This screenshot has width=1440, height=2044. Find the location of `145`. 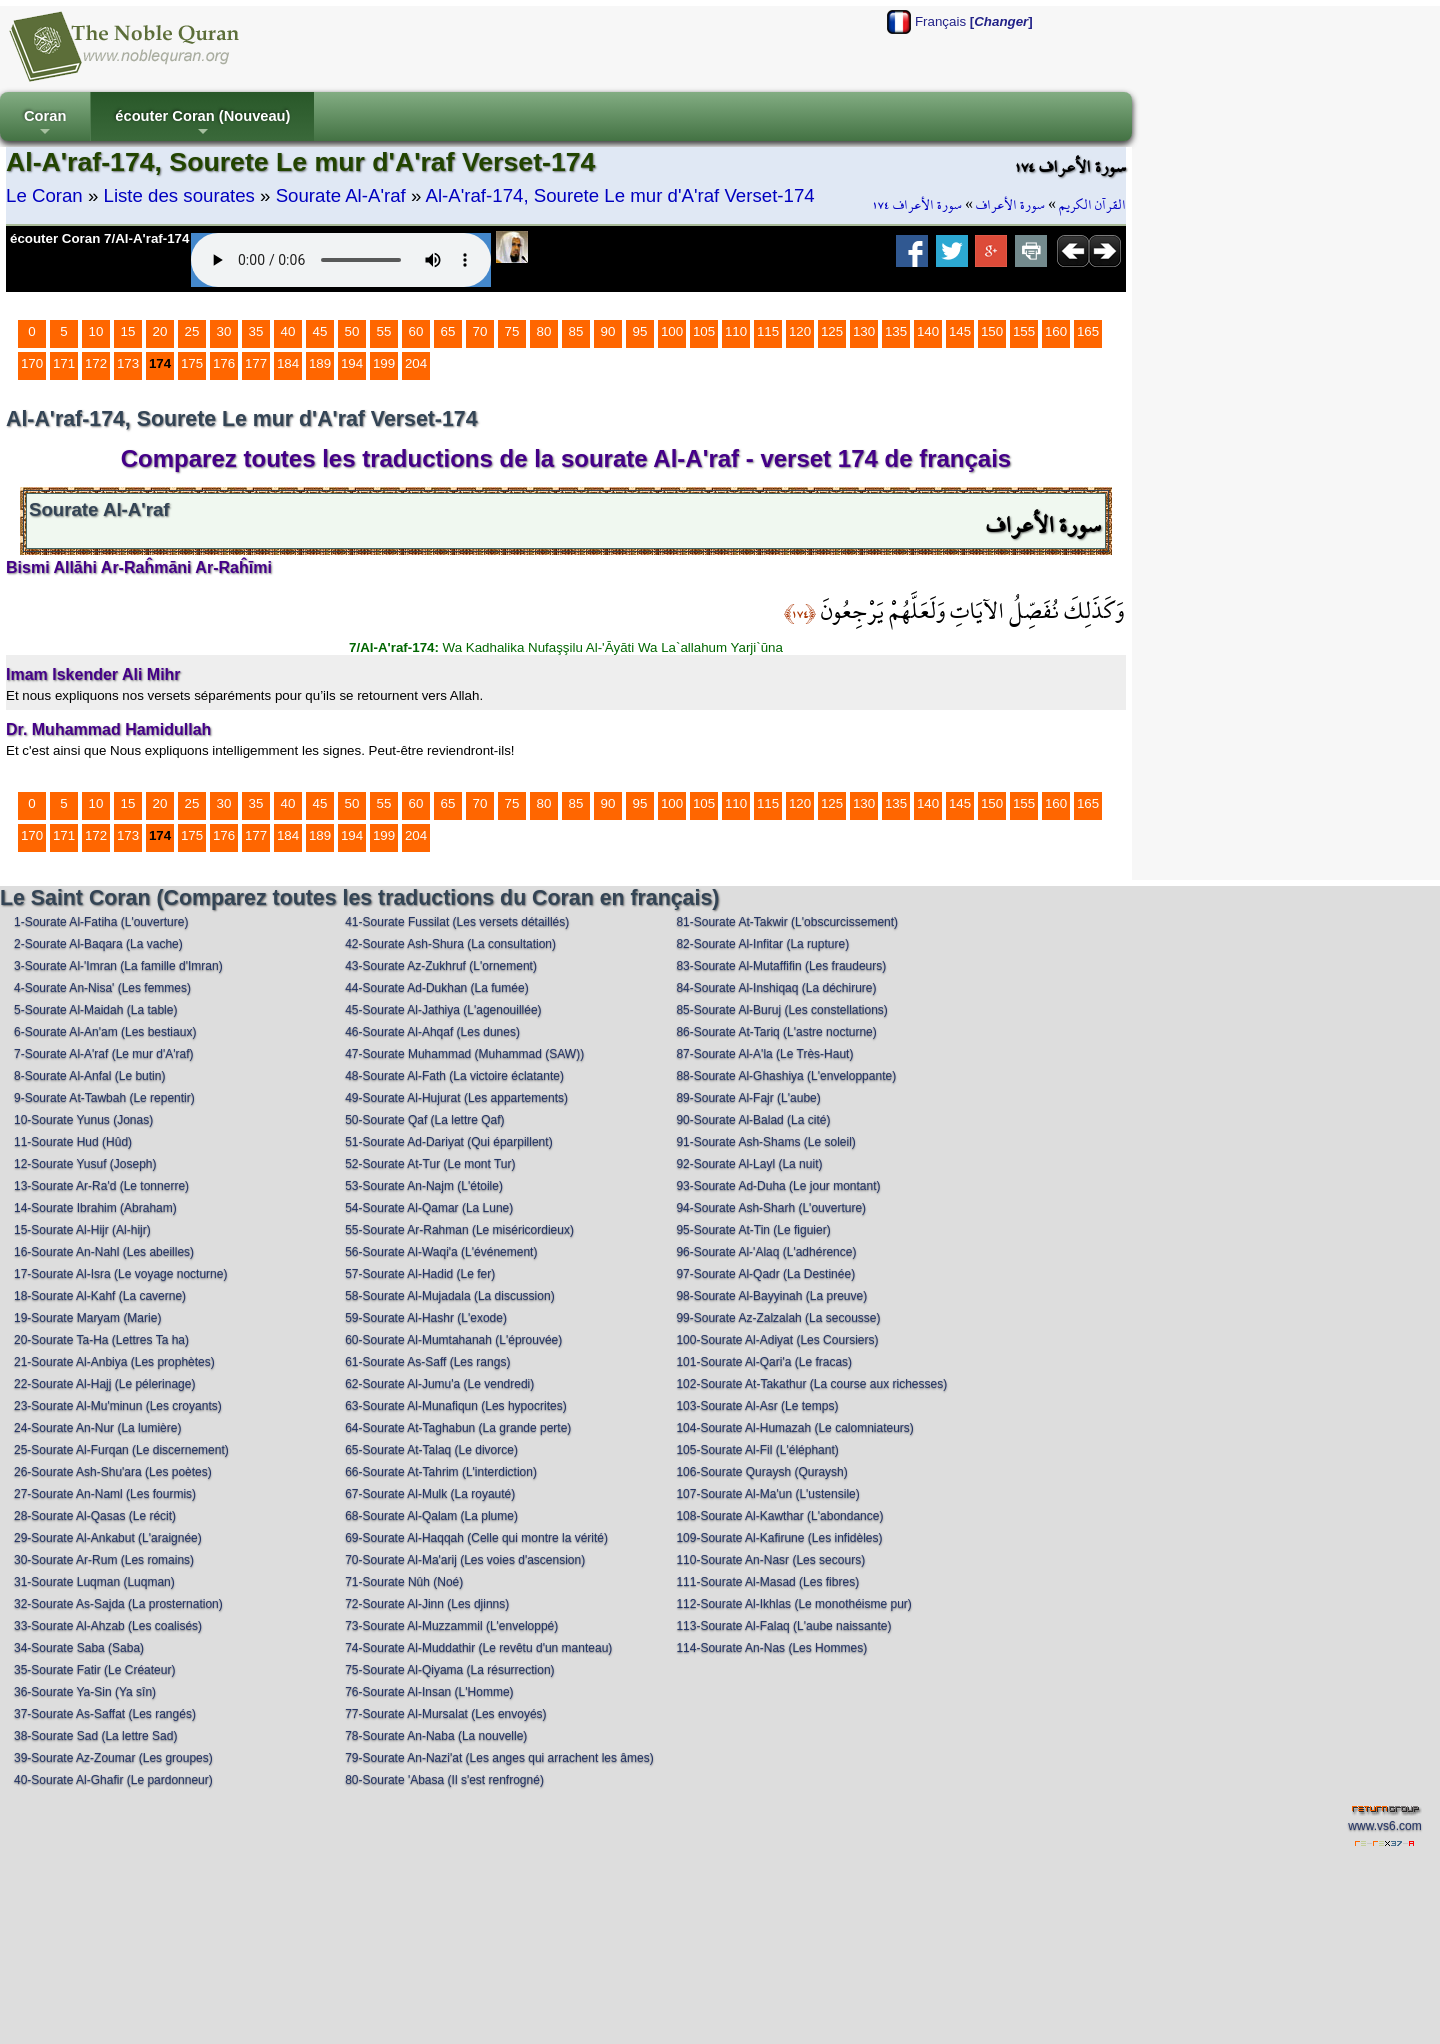

145 is located at coordinates (960, 331).